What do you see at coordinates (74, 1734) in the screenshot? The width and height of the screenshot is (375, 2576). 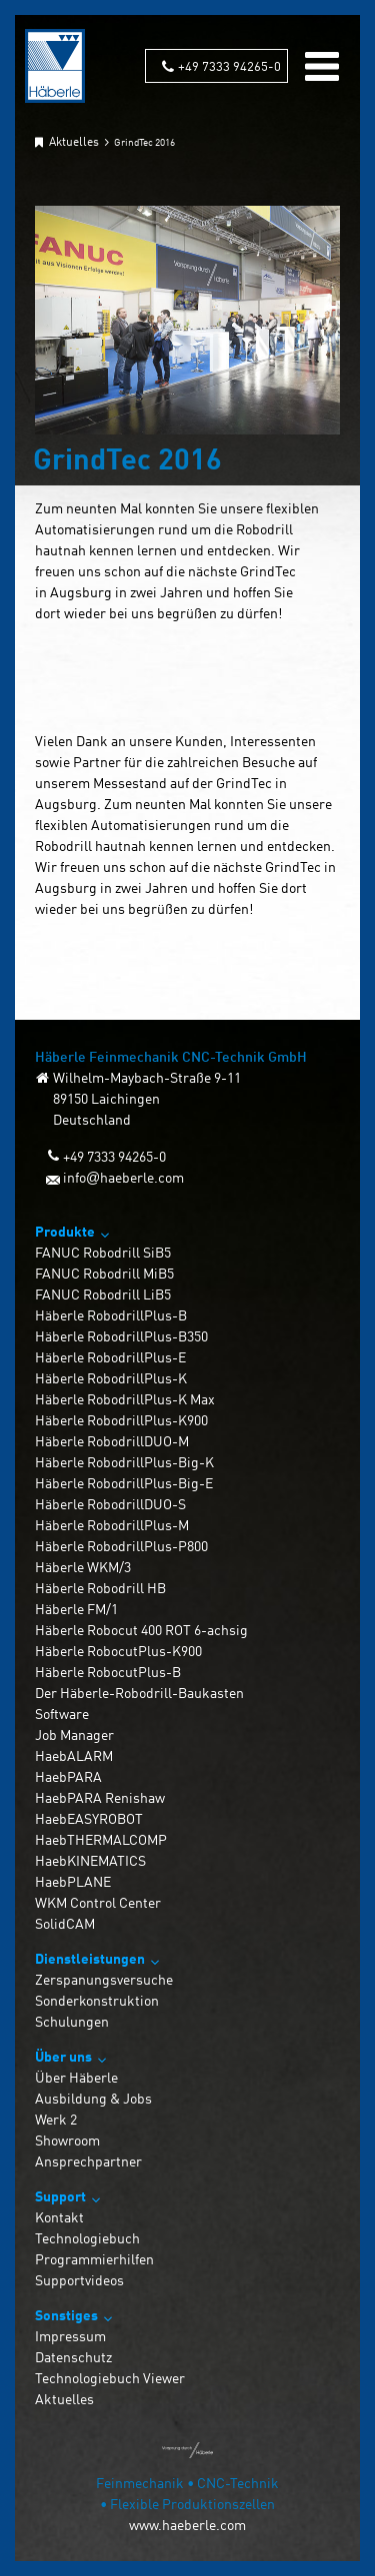 I see `Job Manager` at bounding box center [74, 1734].